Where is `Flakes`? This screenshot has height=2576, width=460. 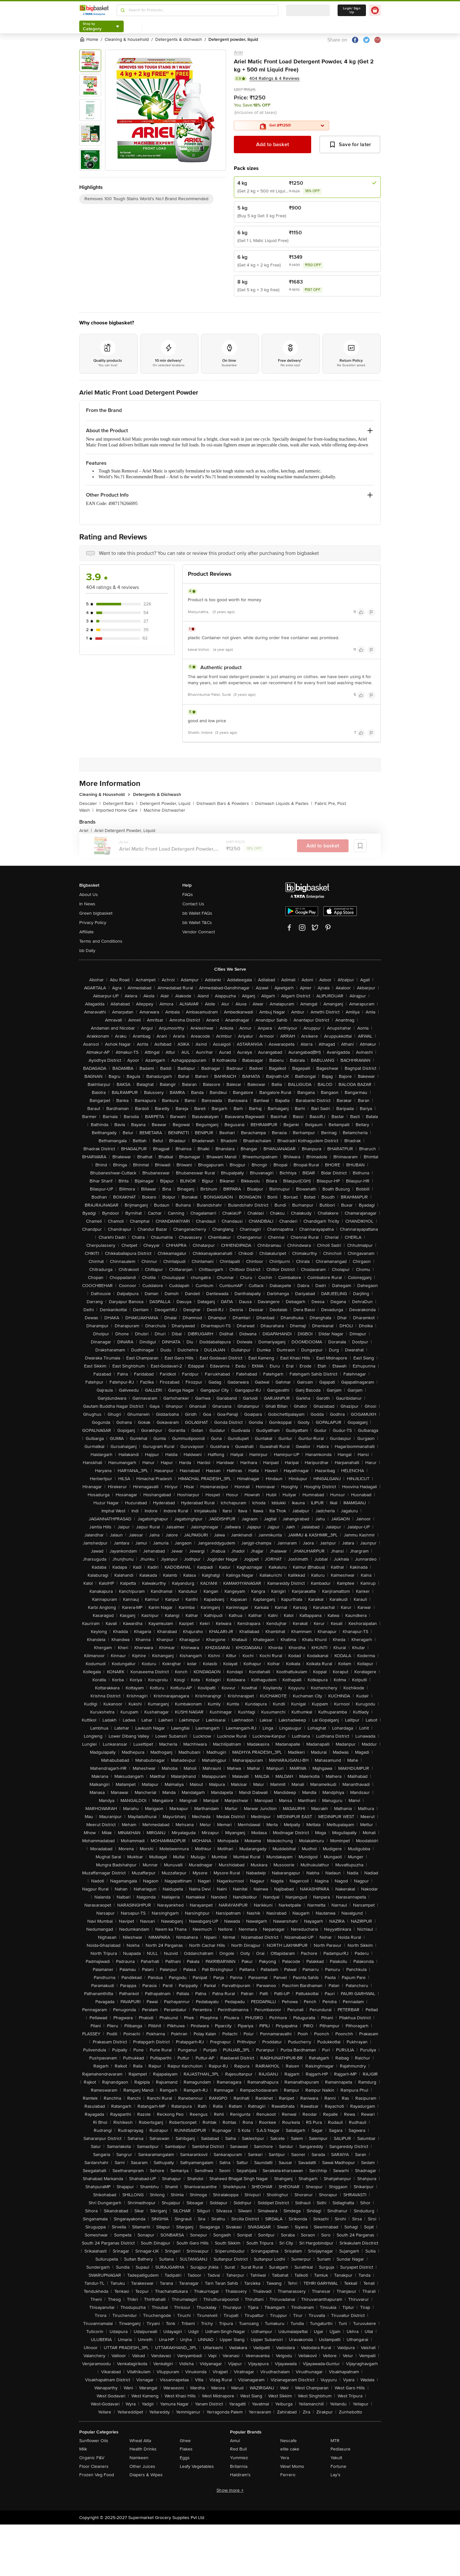 Flakes is located at coordinates (186, 2449).